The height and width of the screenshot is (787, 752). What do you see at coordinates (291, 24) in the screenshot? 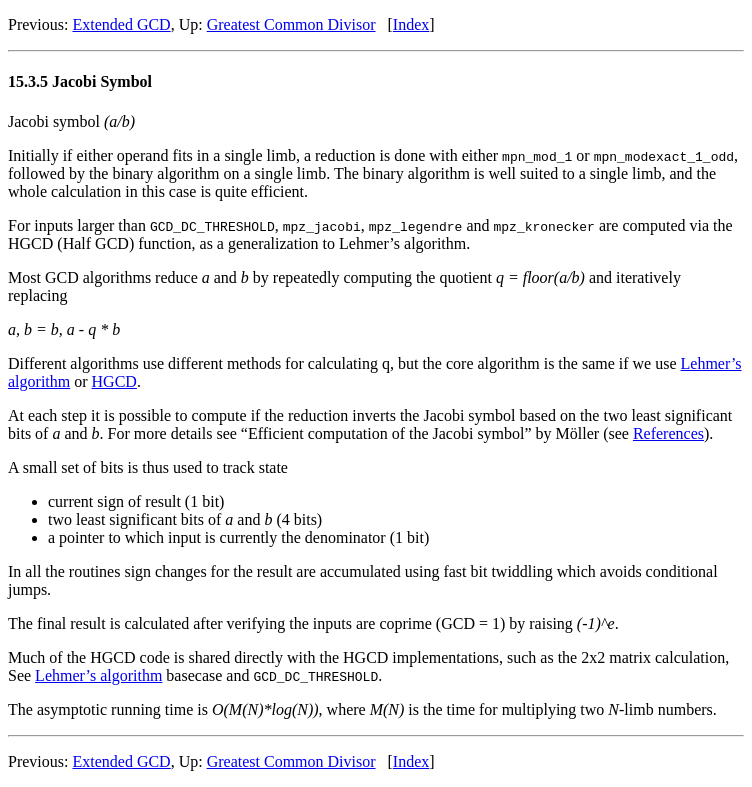
I see `Greatest Common Divisor` at bounding box center [291, 24].